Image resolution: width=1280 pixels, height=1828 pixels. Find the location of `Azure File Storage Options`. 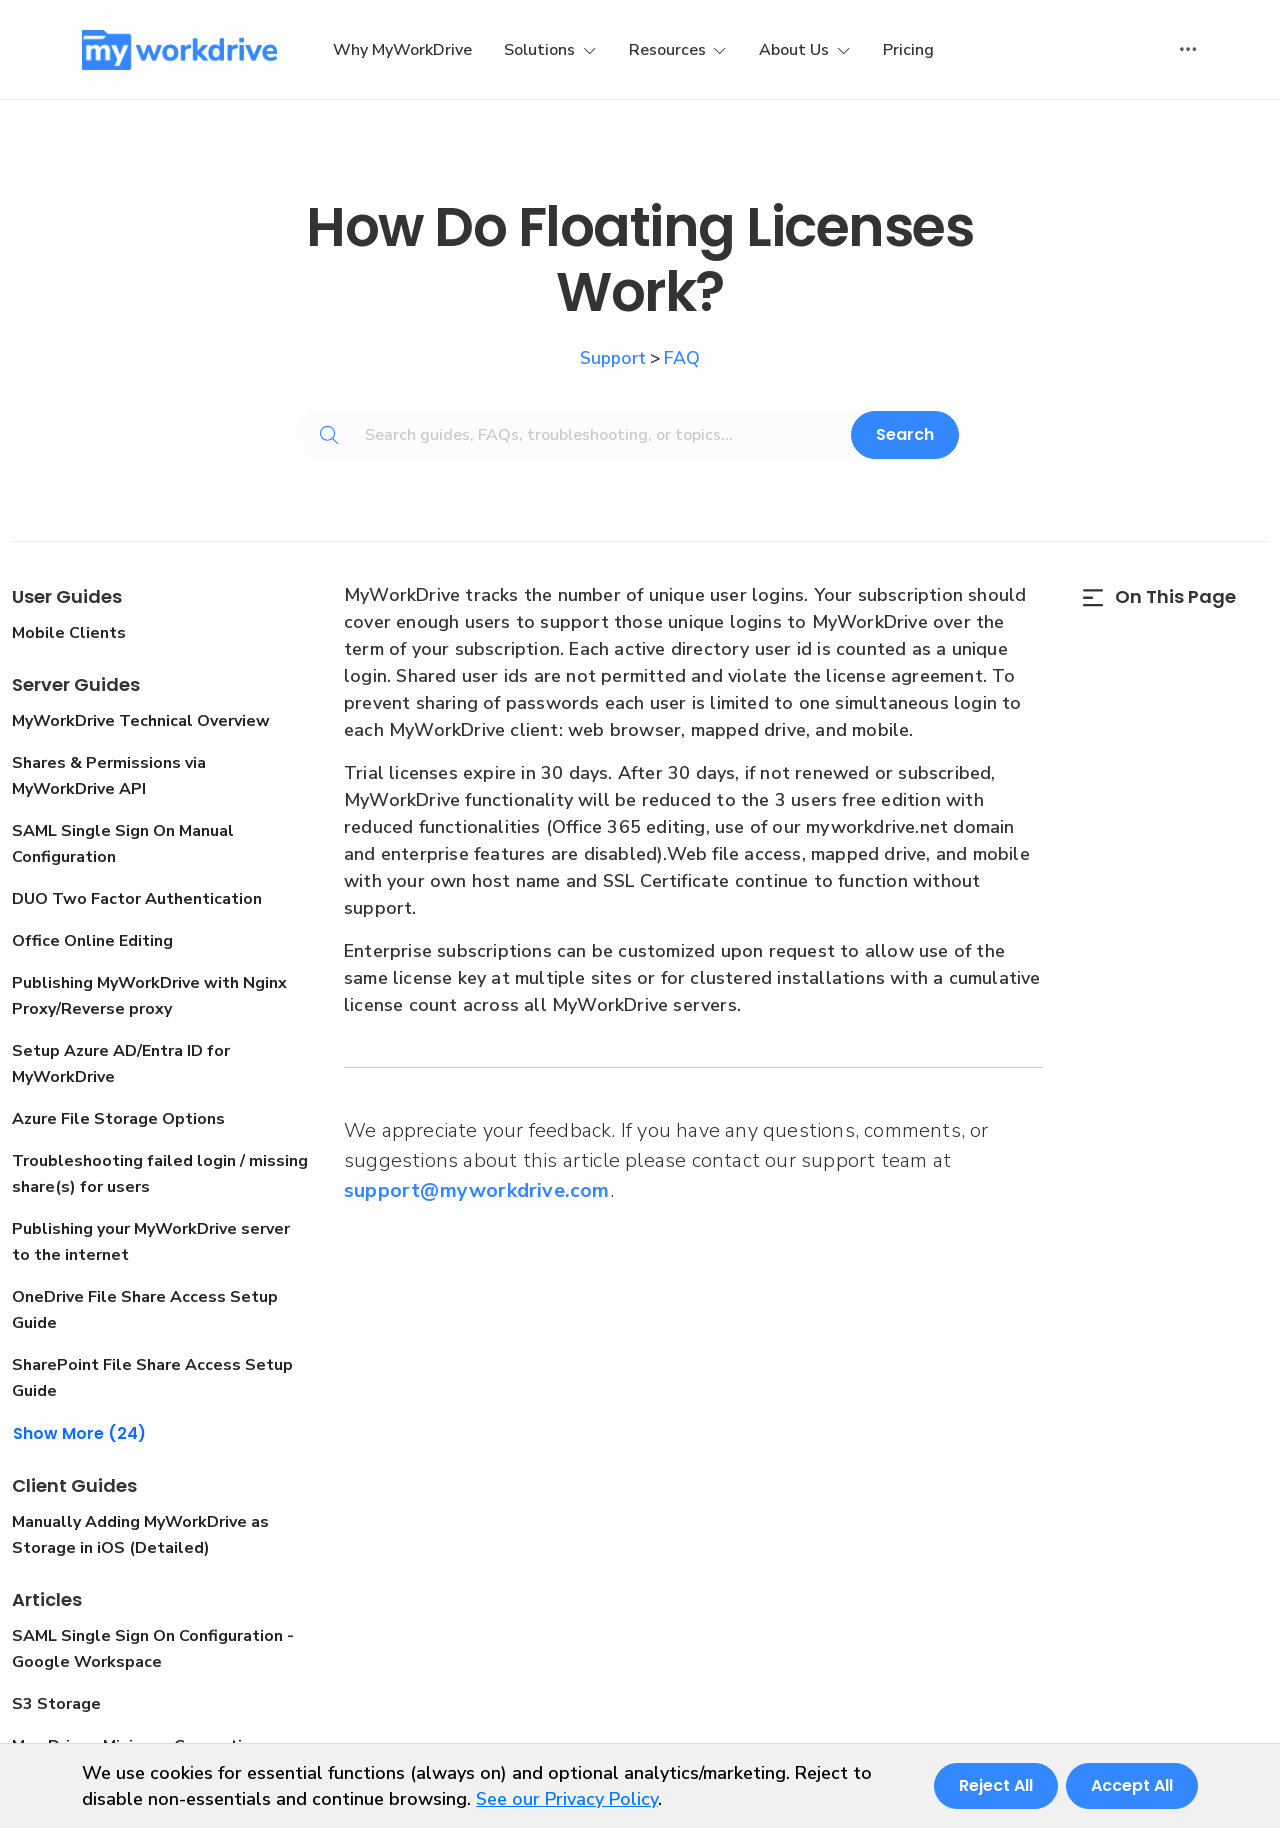

Azure File Storage Options is located at coordinates (118, 1119).